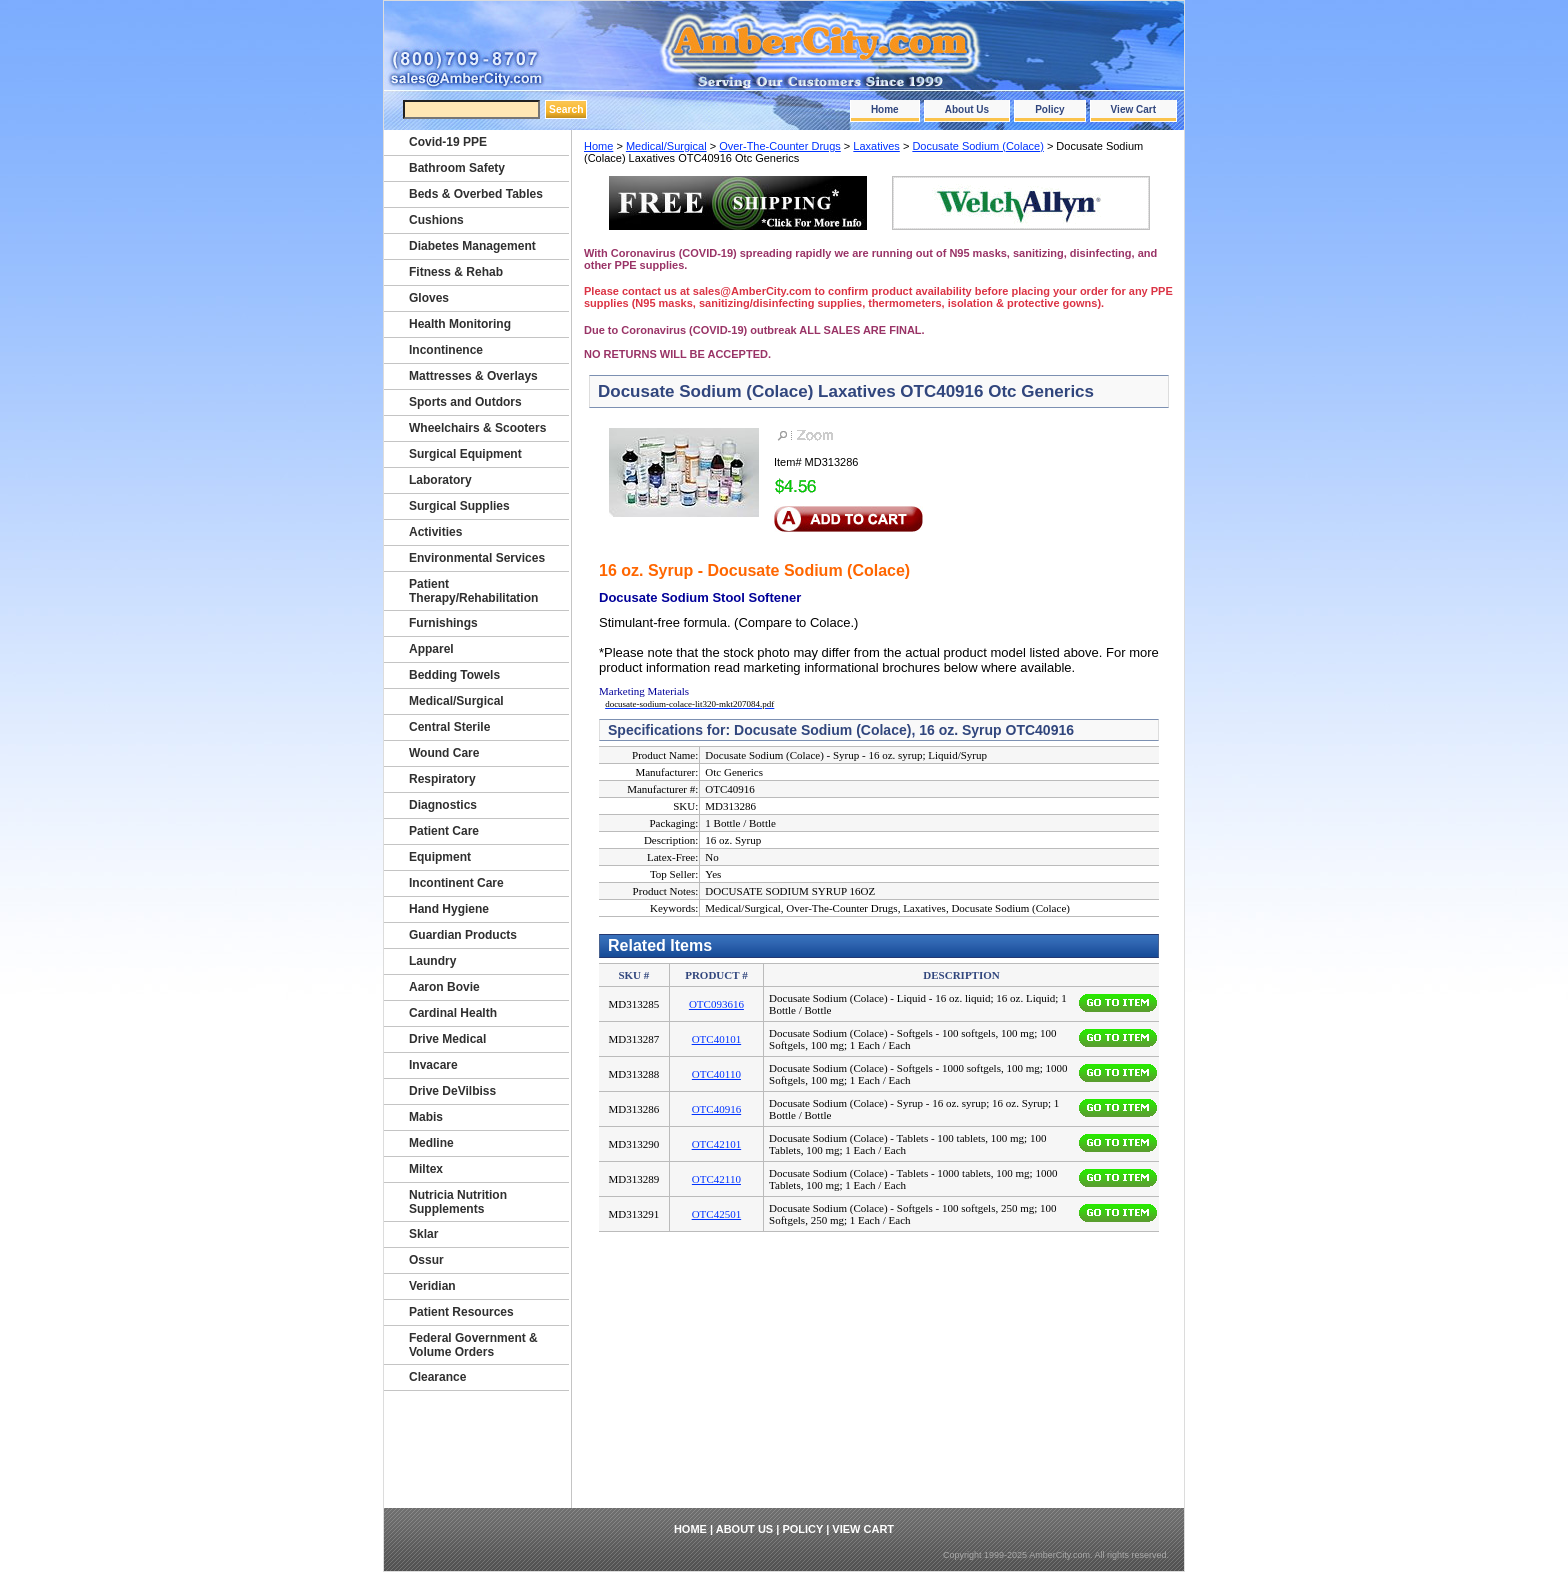 The width and height of the screenshot is (1568, 1572). I want to click on Cushions, so click(436, 220).